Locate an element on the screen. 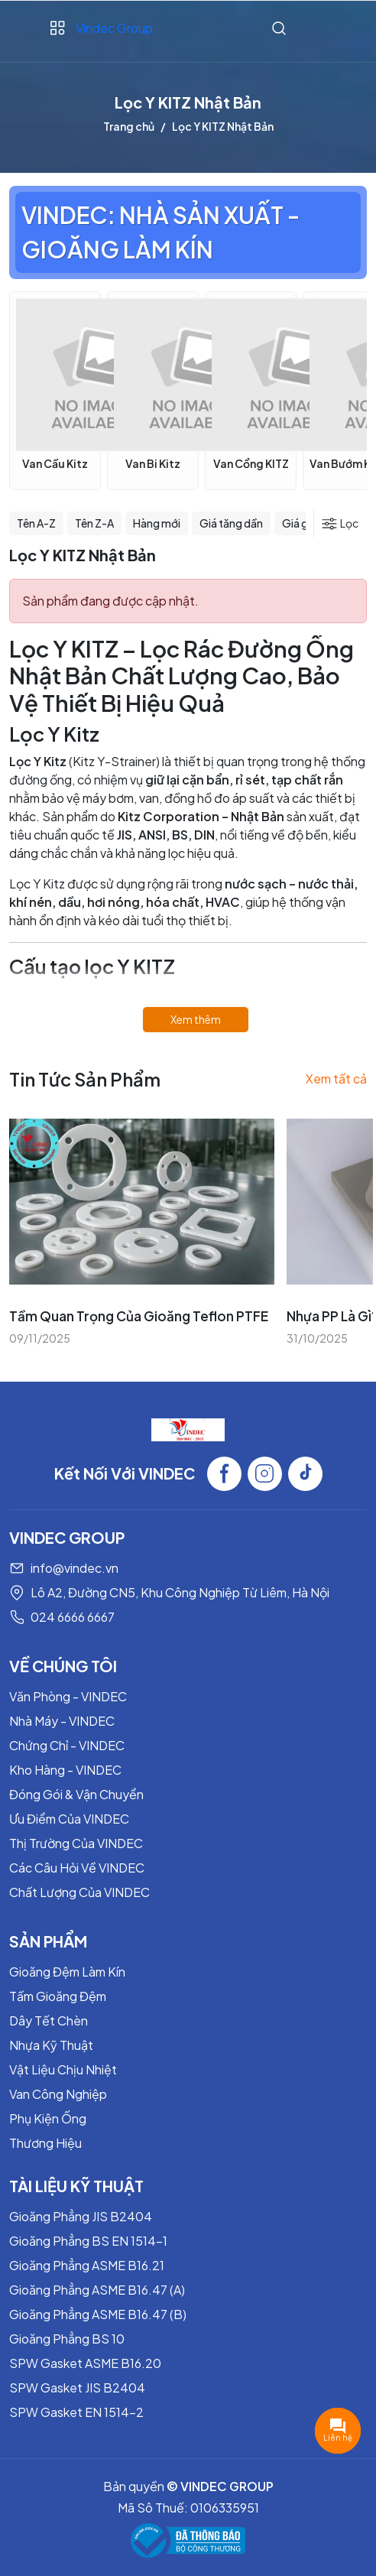 The image size is (376, 2576). SPW Gasket EN 1514-2 is located at coordinates (76, 2412).